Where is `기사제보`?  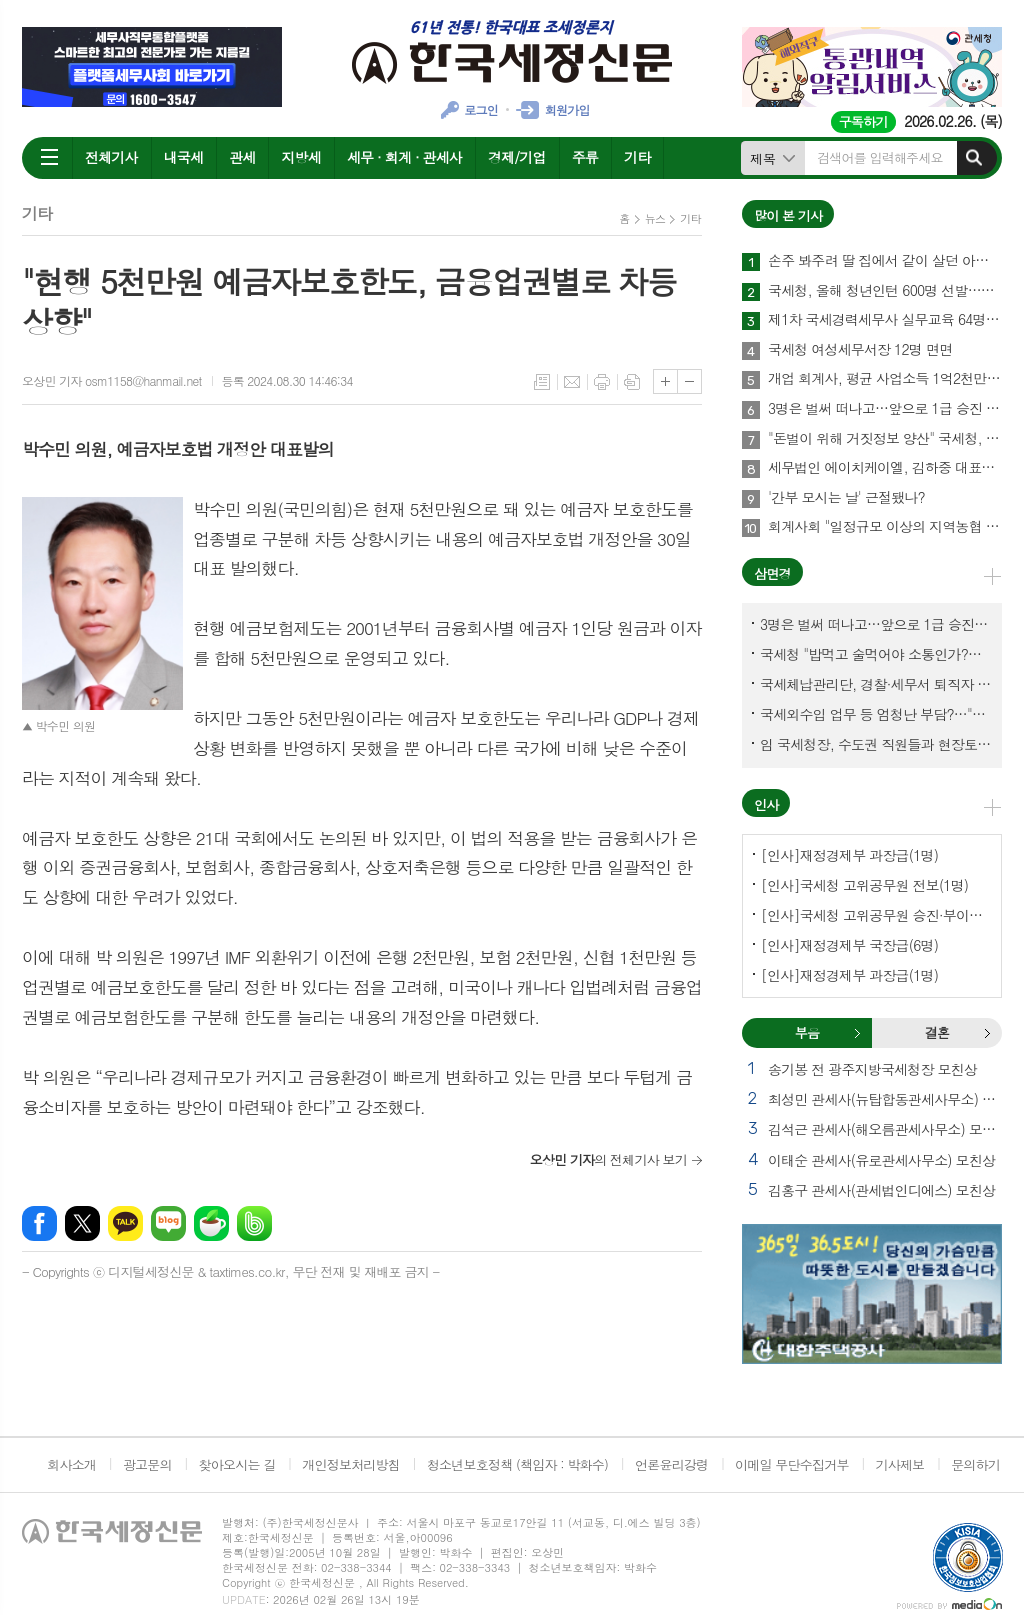 기사제보 is located at coordinates (899, 1464).